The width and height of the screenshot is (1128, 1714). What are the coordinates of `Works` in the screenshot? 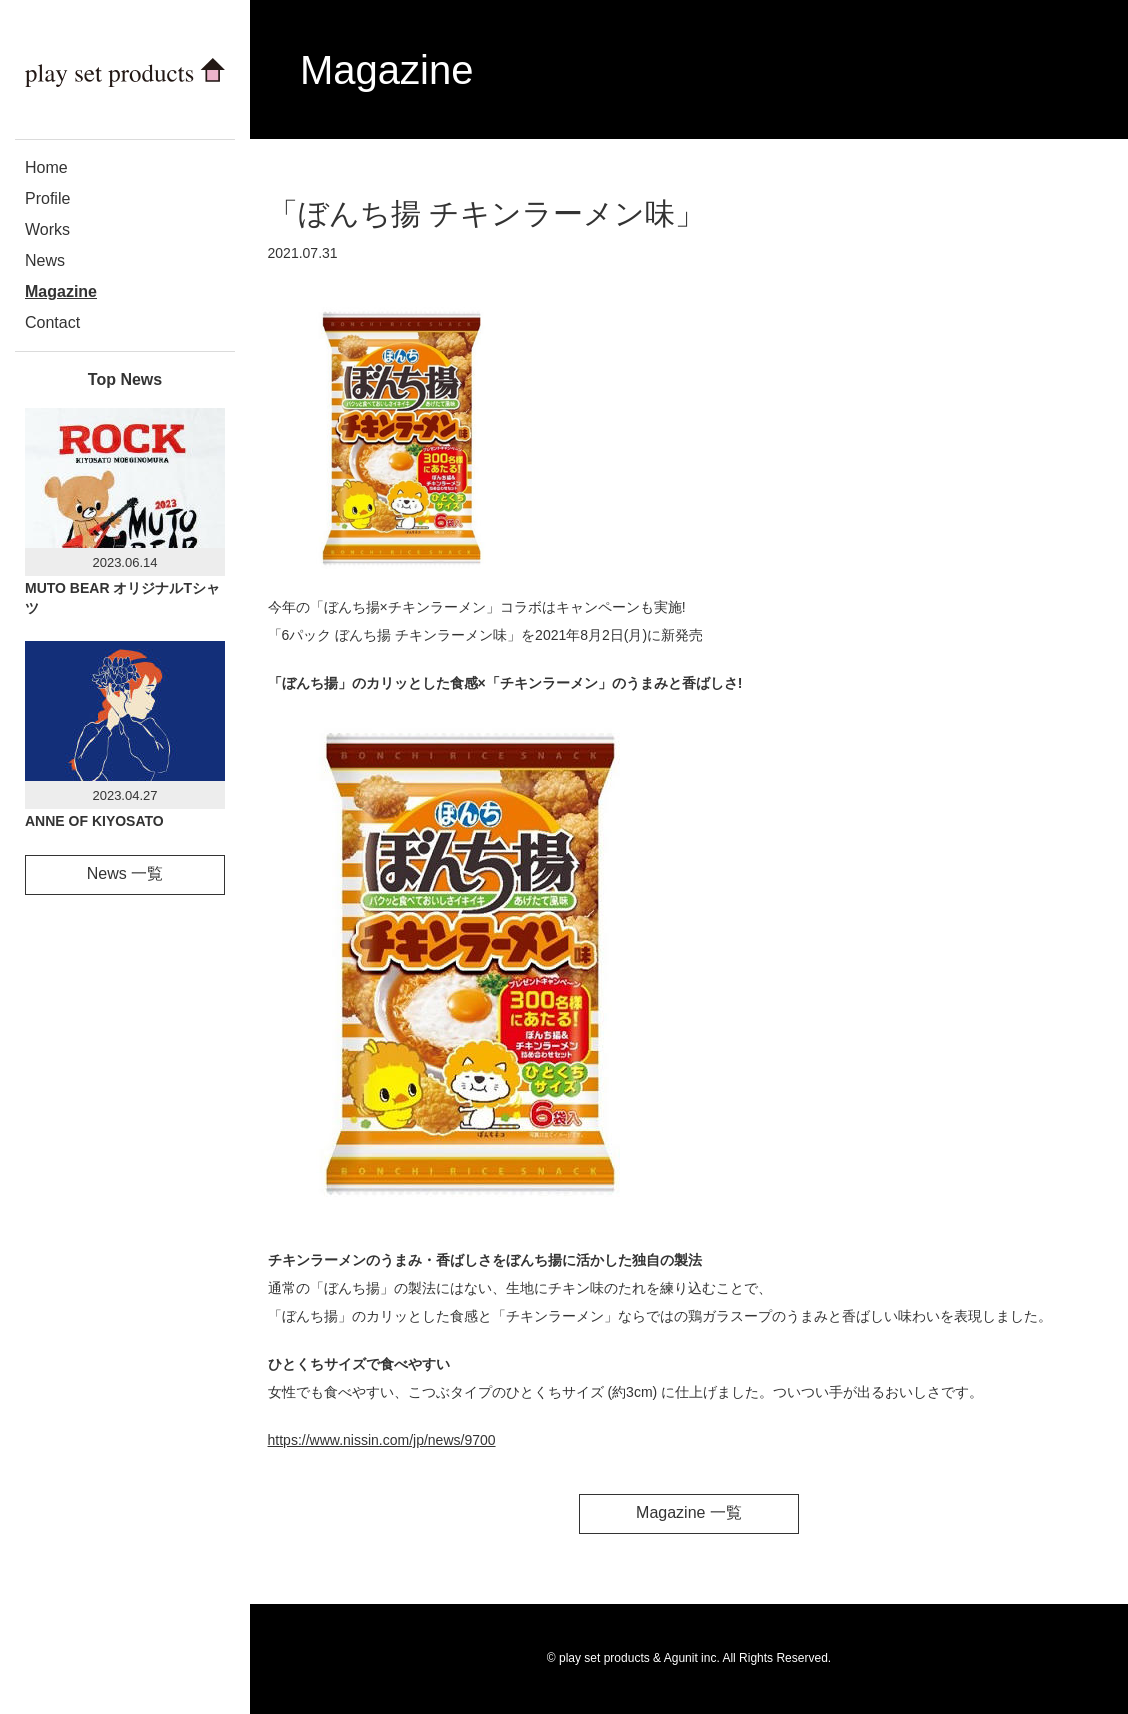 It's located at (47, 229).